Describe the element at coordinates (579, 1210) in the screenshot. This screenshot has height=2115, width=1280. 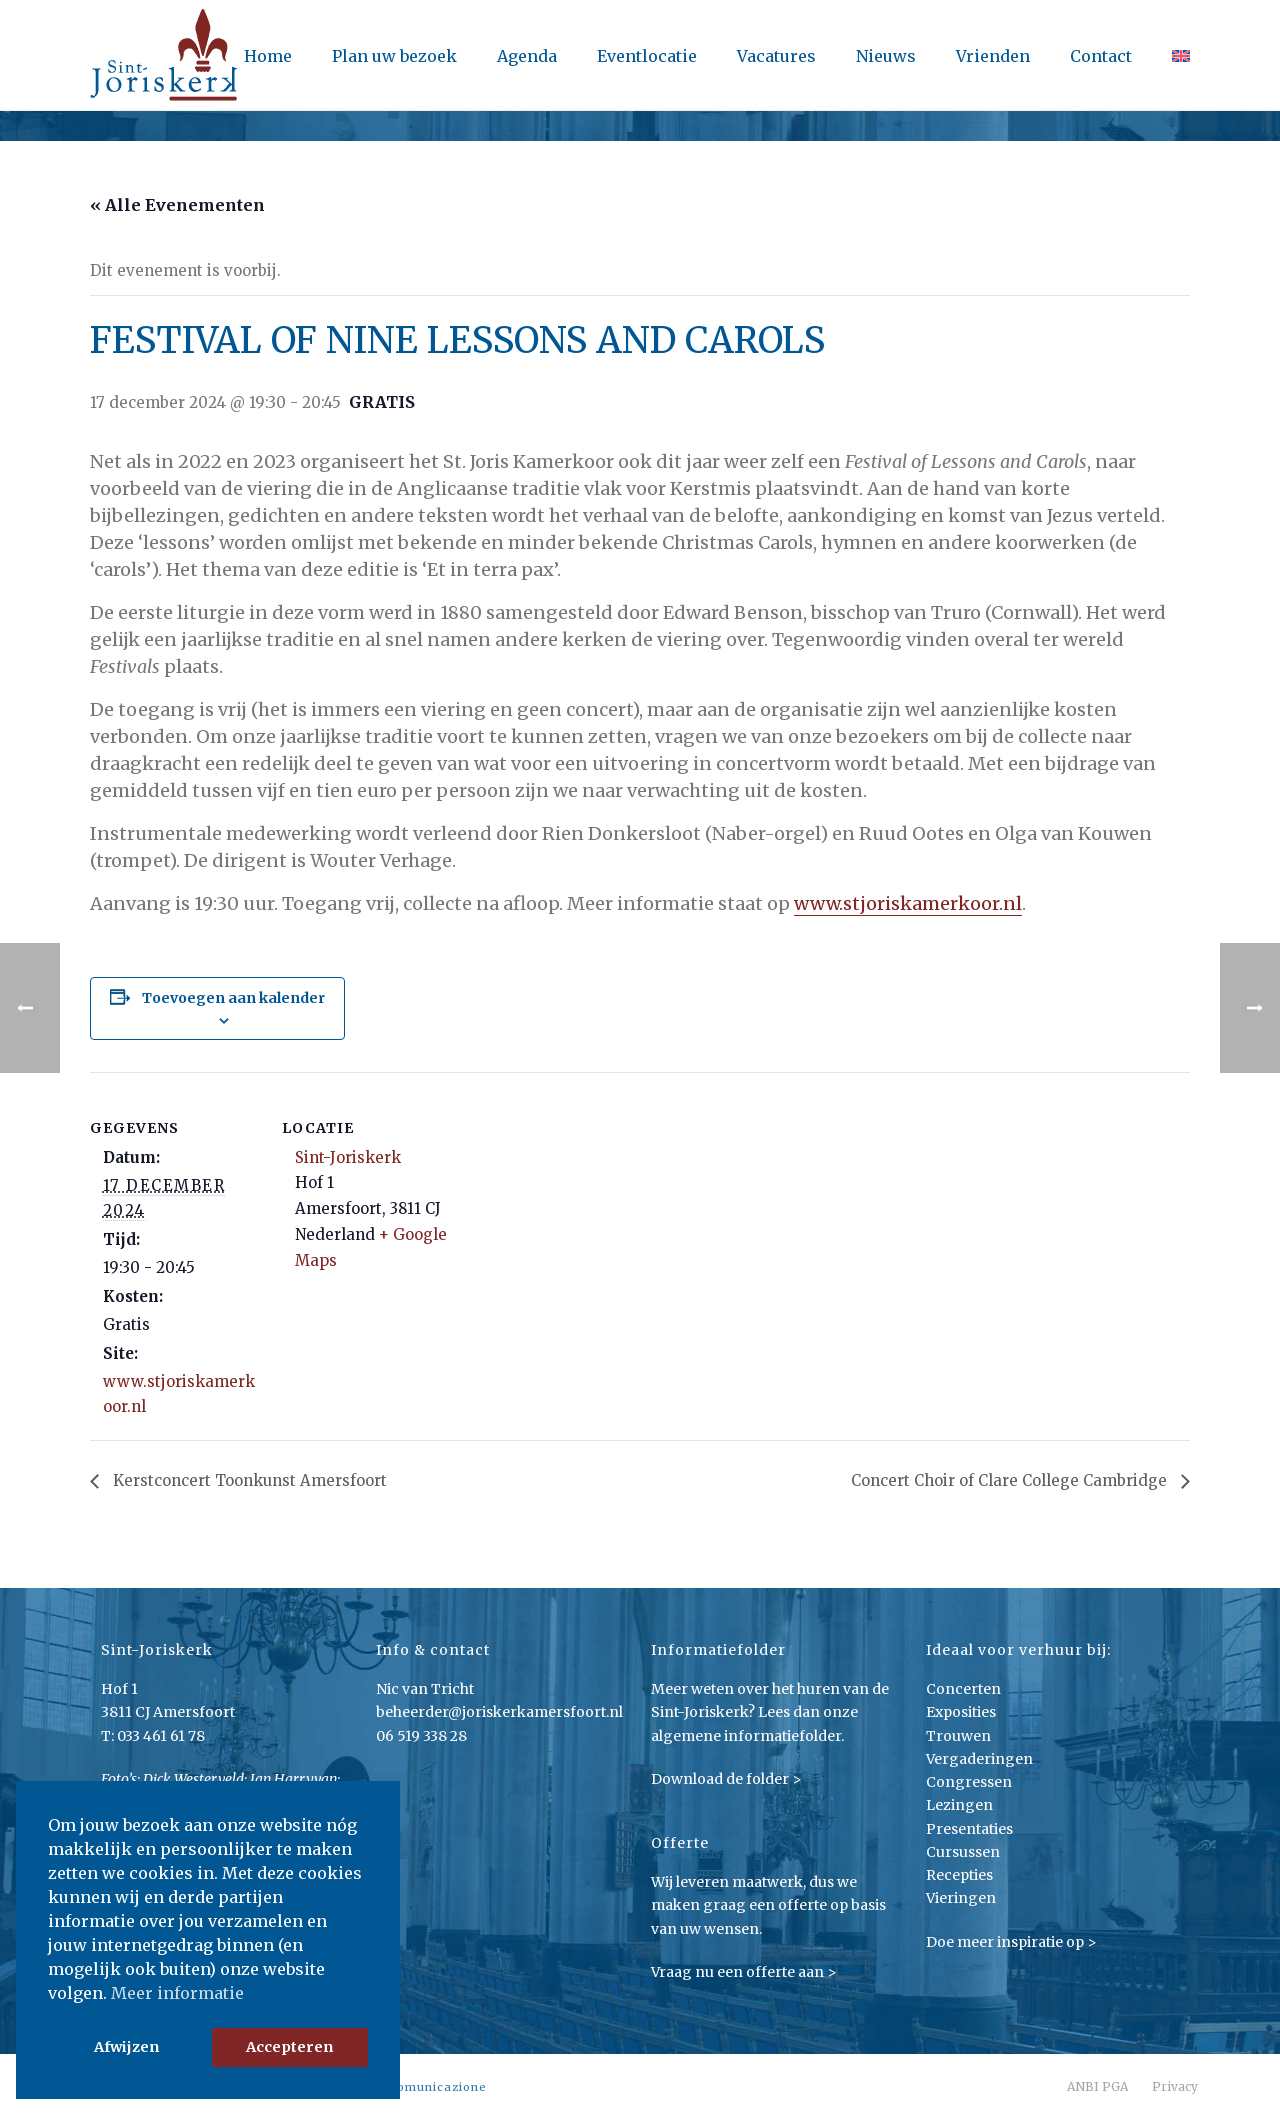
I see `[Locatie kaart]` at that location.